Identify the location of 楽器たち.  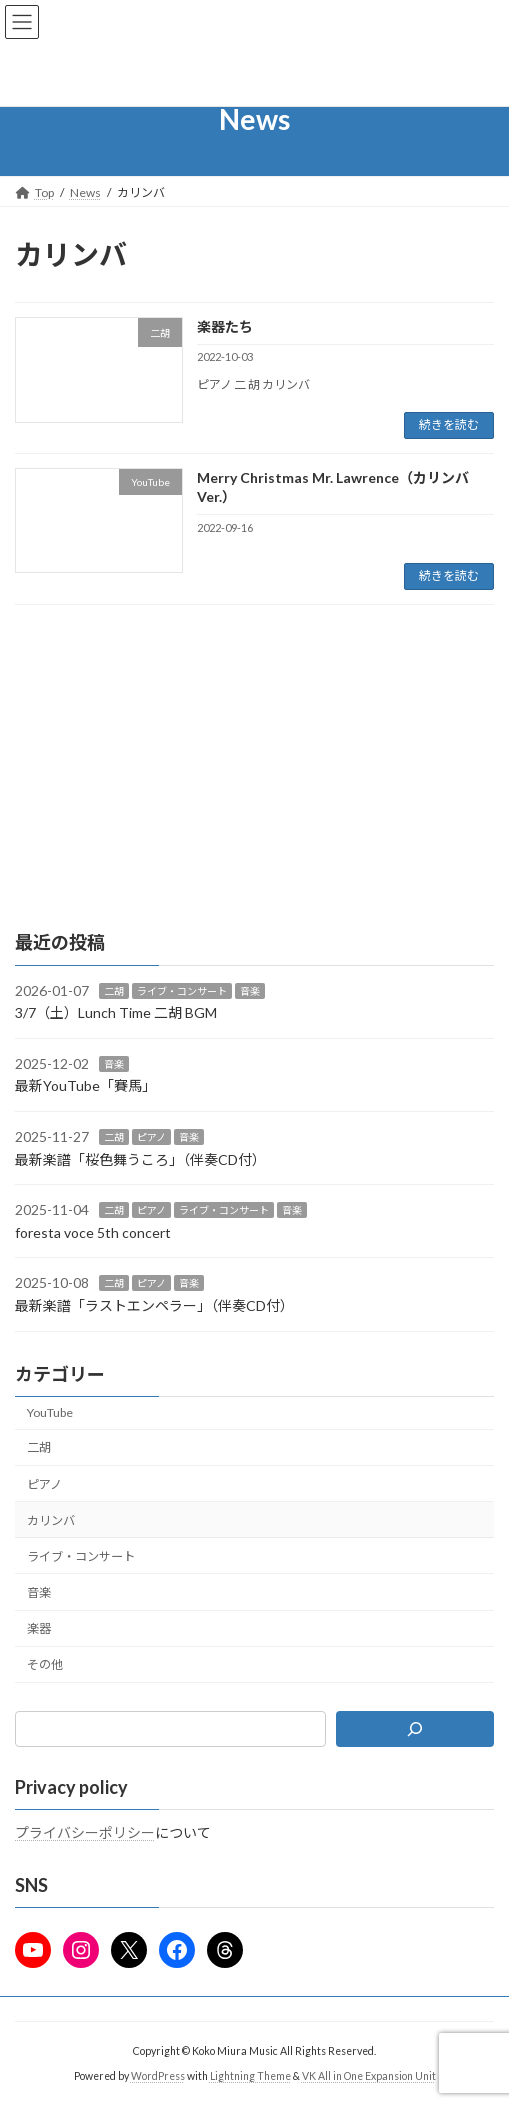
(225, 326).